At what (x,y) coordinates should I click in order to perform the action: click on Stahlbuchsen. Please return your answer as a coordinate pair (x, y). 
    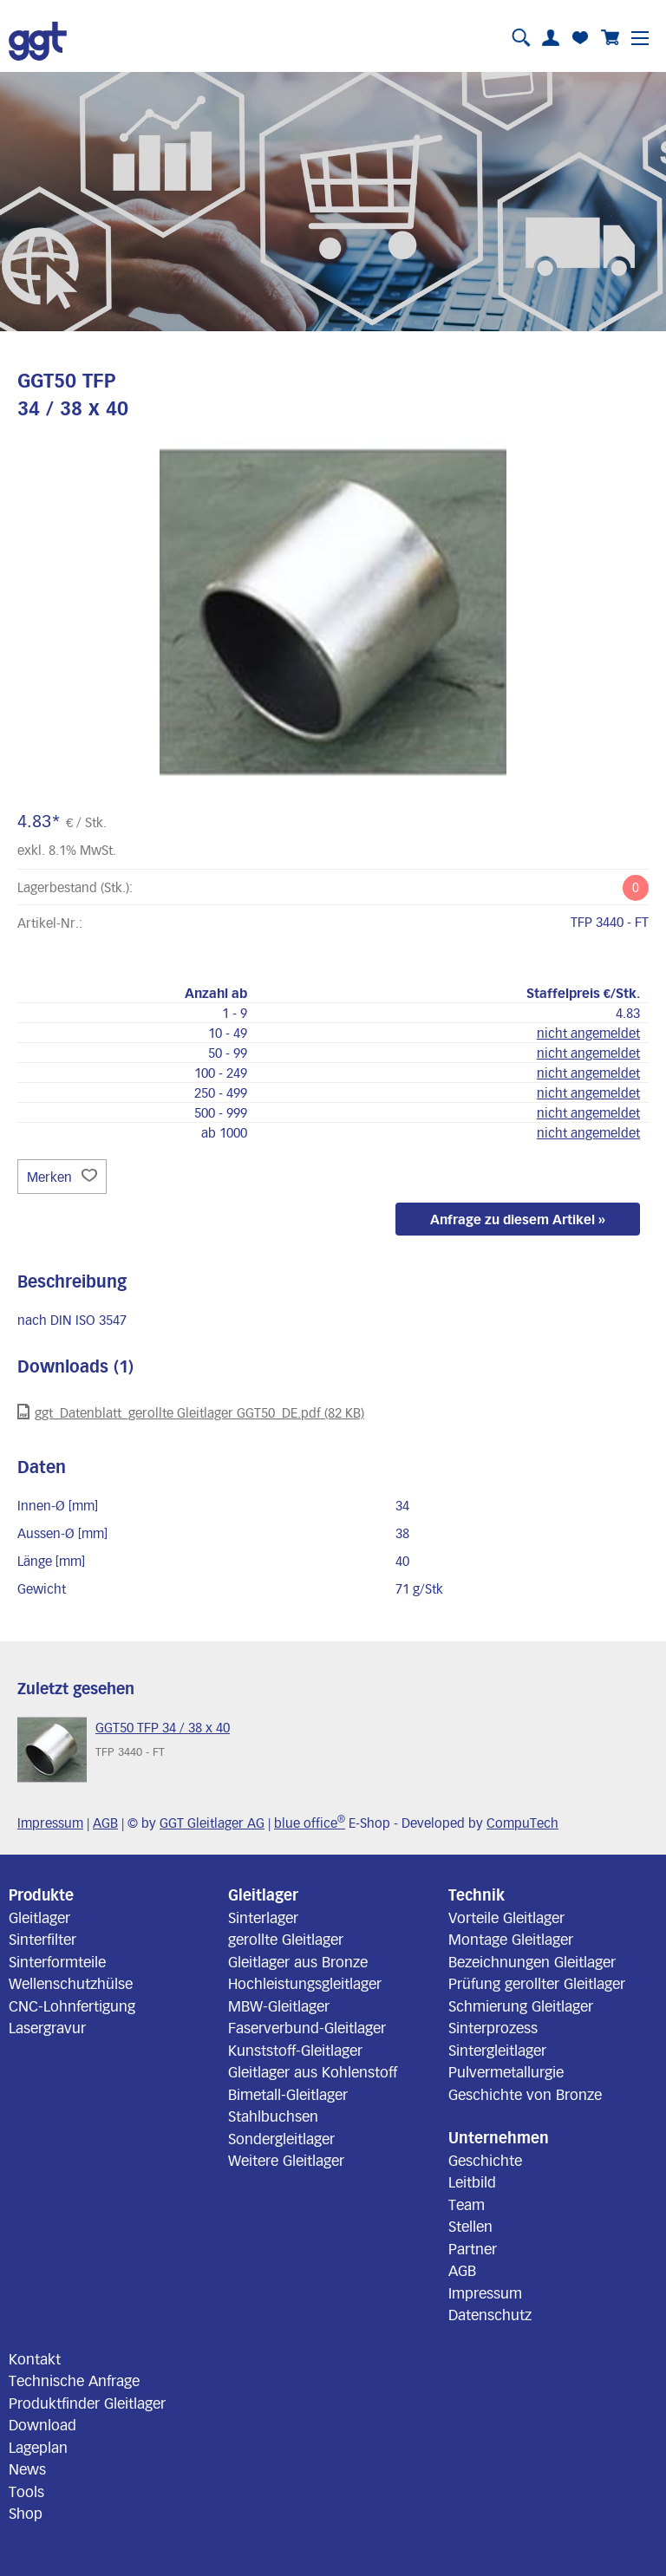
    Looking at the image, I should click on (273, 2115).